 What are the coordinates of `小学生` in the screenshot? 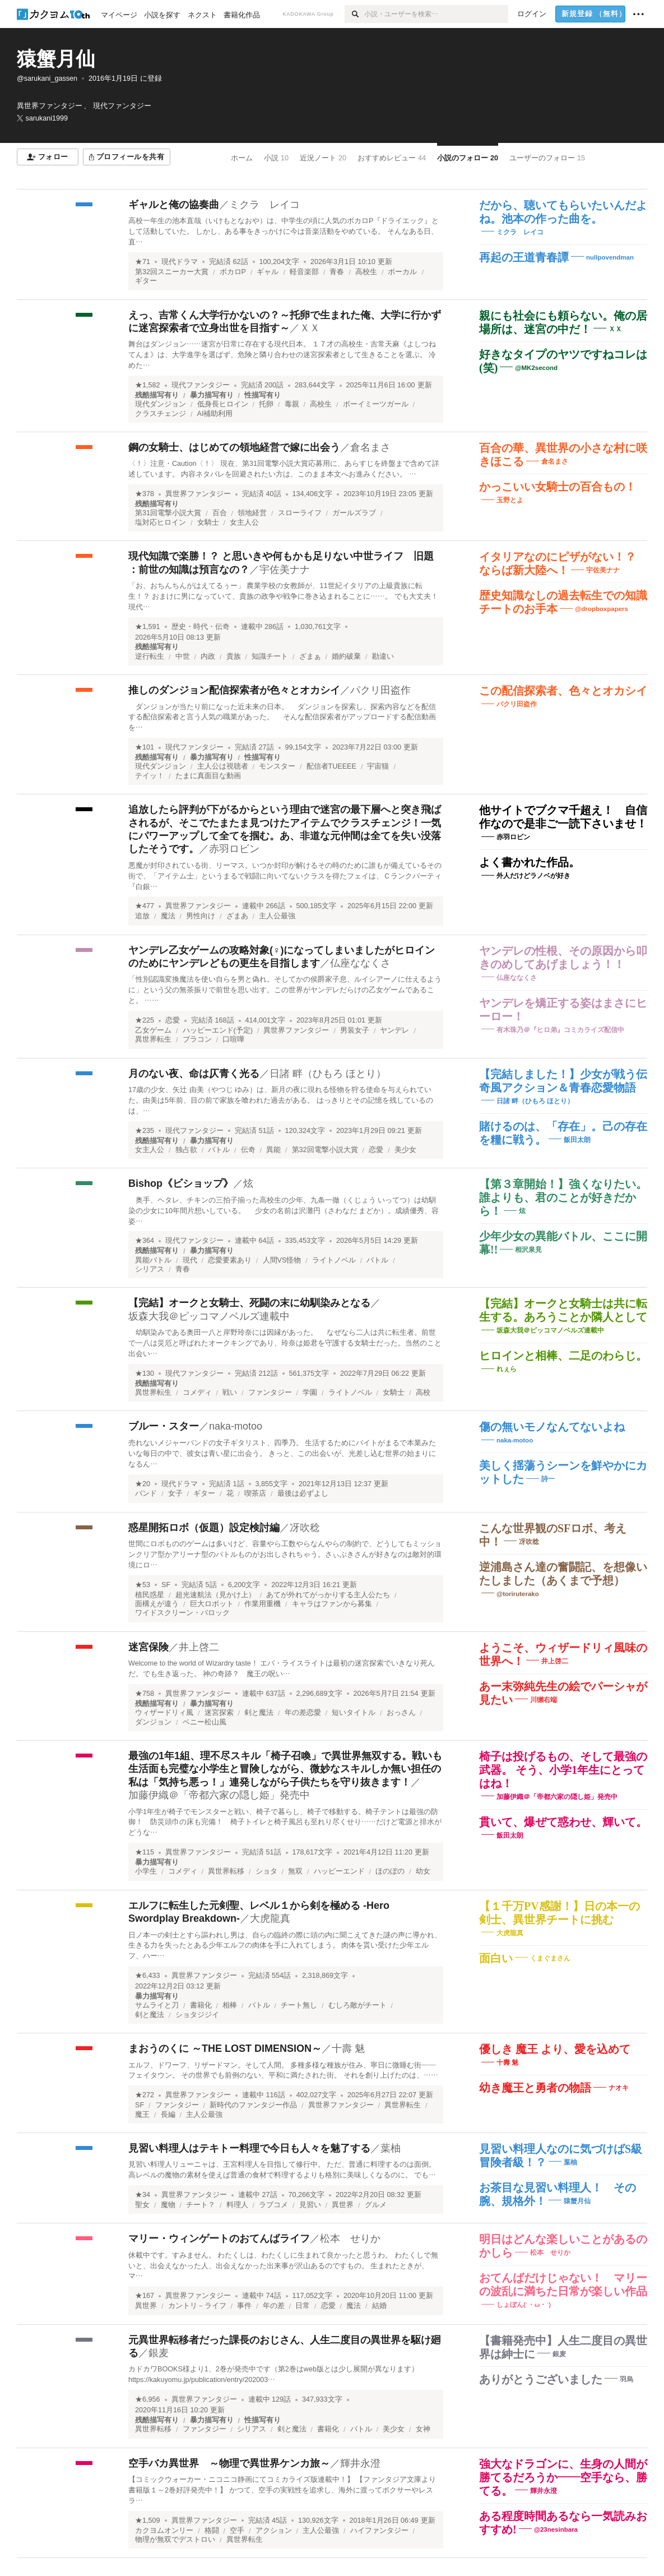 It's located at (146, 1871).